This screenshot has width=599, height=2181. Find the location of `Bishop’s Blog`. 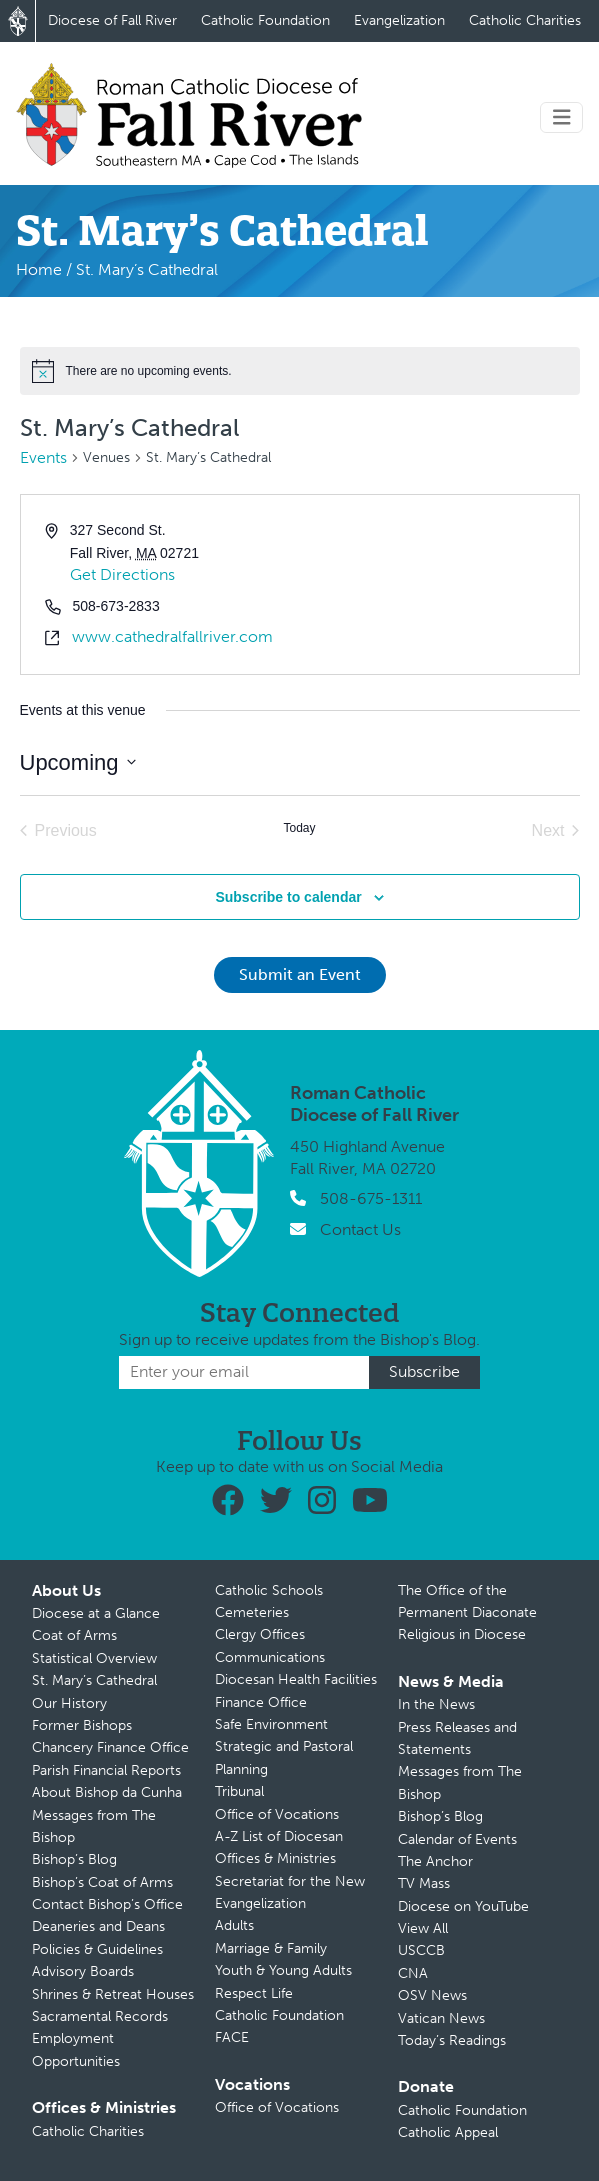

Bishop’s Blog is located at coordinates (74, 1859).